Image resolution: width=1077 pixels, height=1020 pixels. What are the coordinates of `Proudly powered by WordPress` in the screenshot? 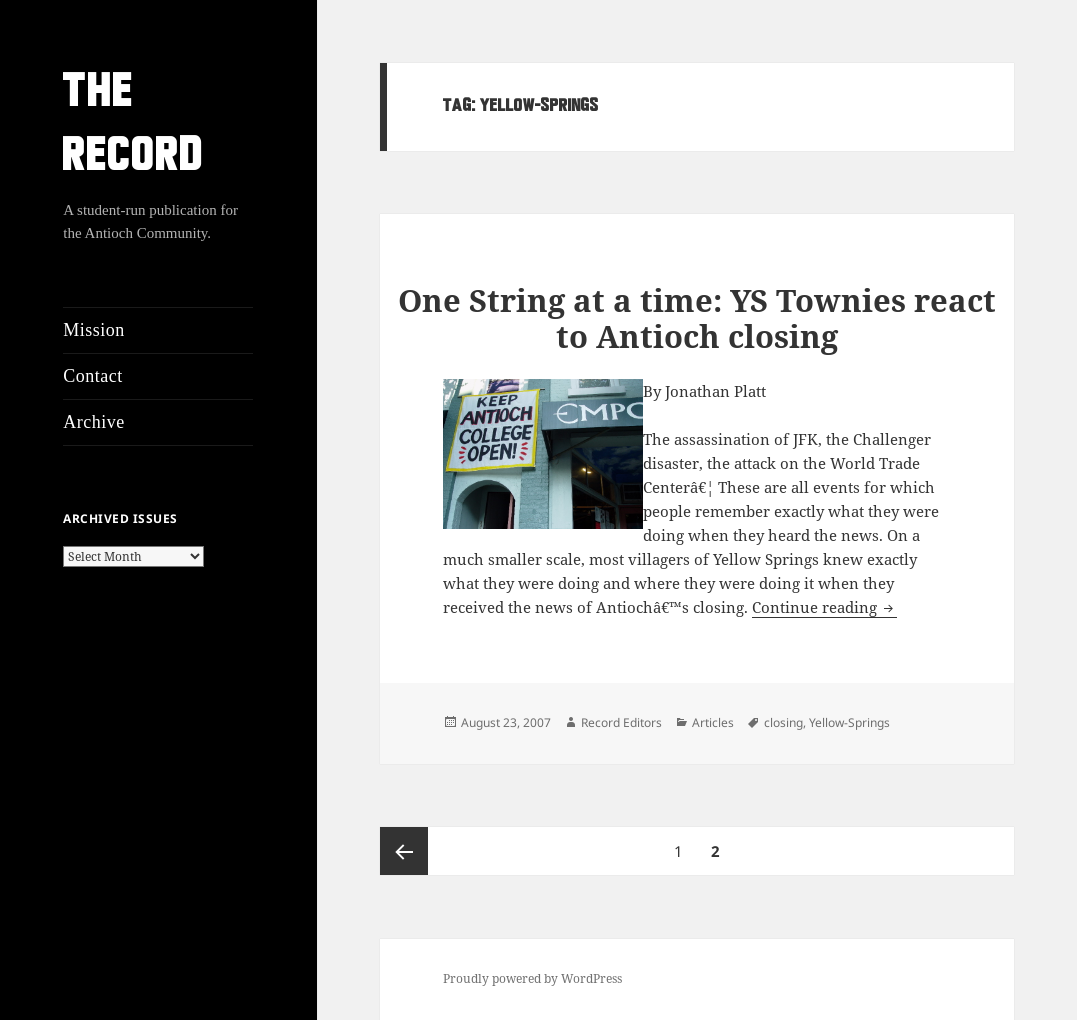 It's located at (532, 978).